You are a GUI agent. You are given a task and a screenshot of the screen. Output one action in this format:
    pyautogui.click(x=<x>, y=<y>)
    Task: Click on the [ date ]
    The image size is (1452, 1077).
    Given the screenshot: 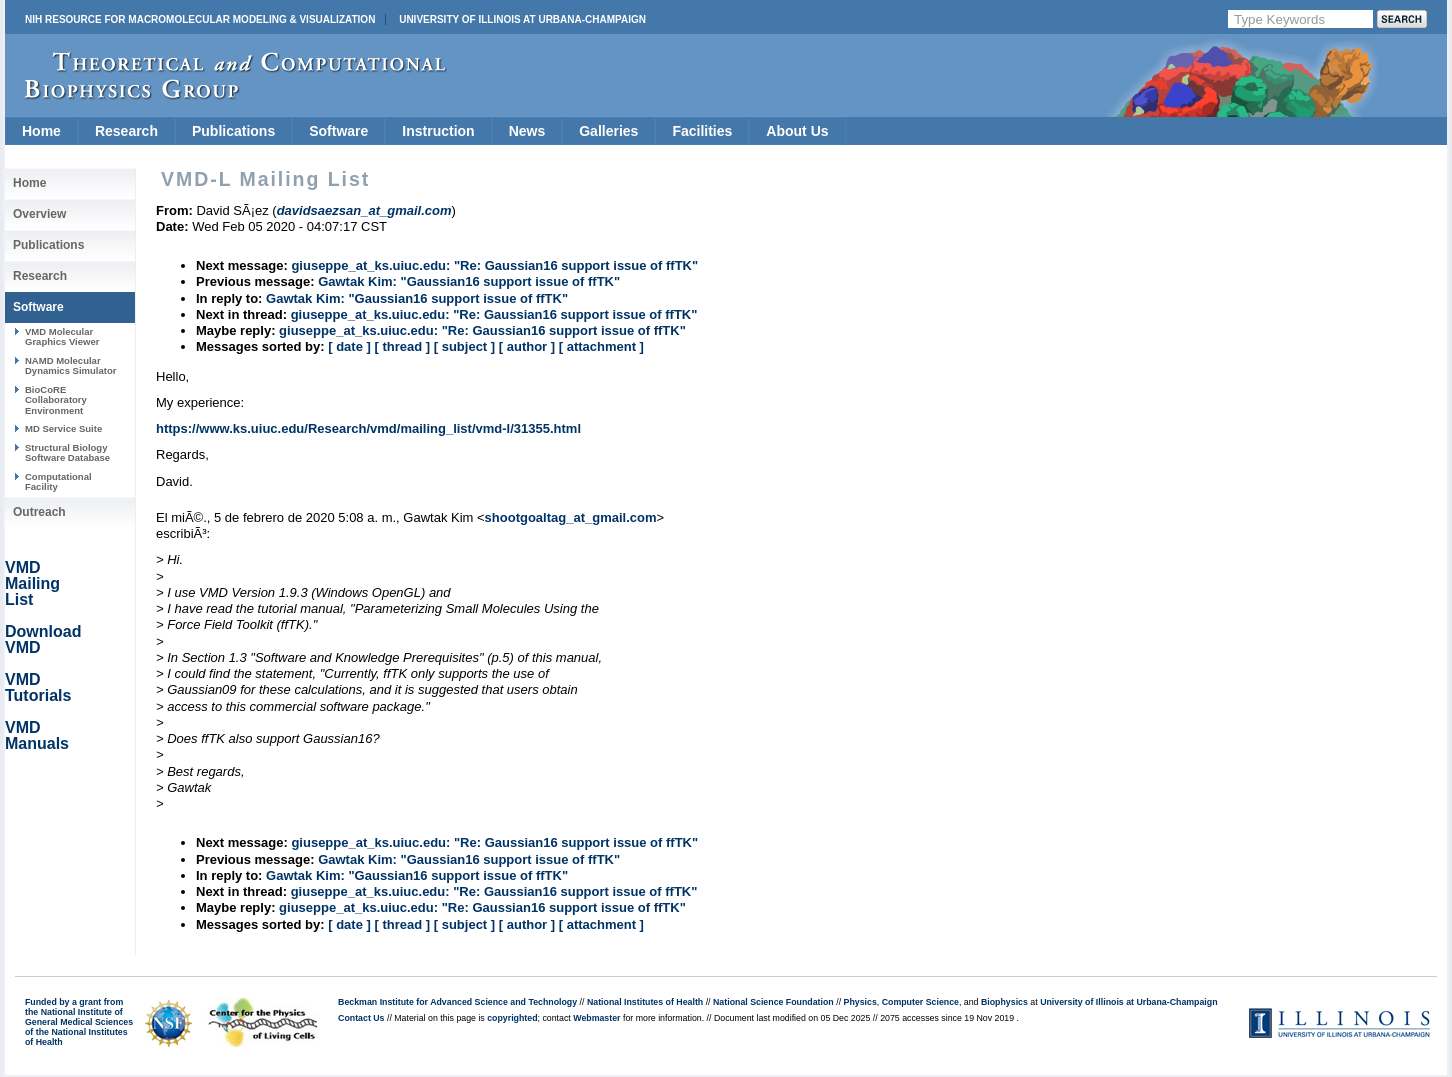 What is the action you would take?
    pyautogui.click(x=349, y=346)
    